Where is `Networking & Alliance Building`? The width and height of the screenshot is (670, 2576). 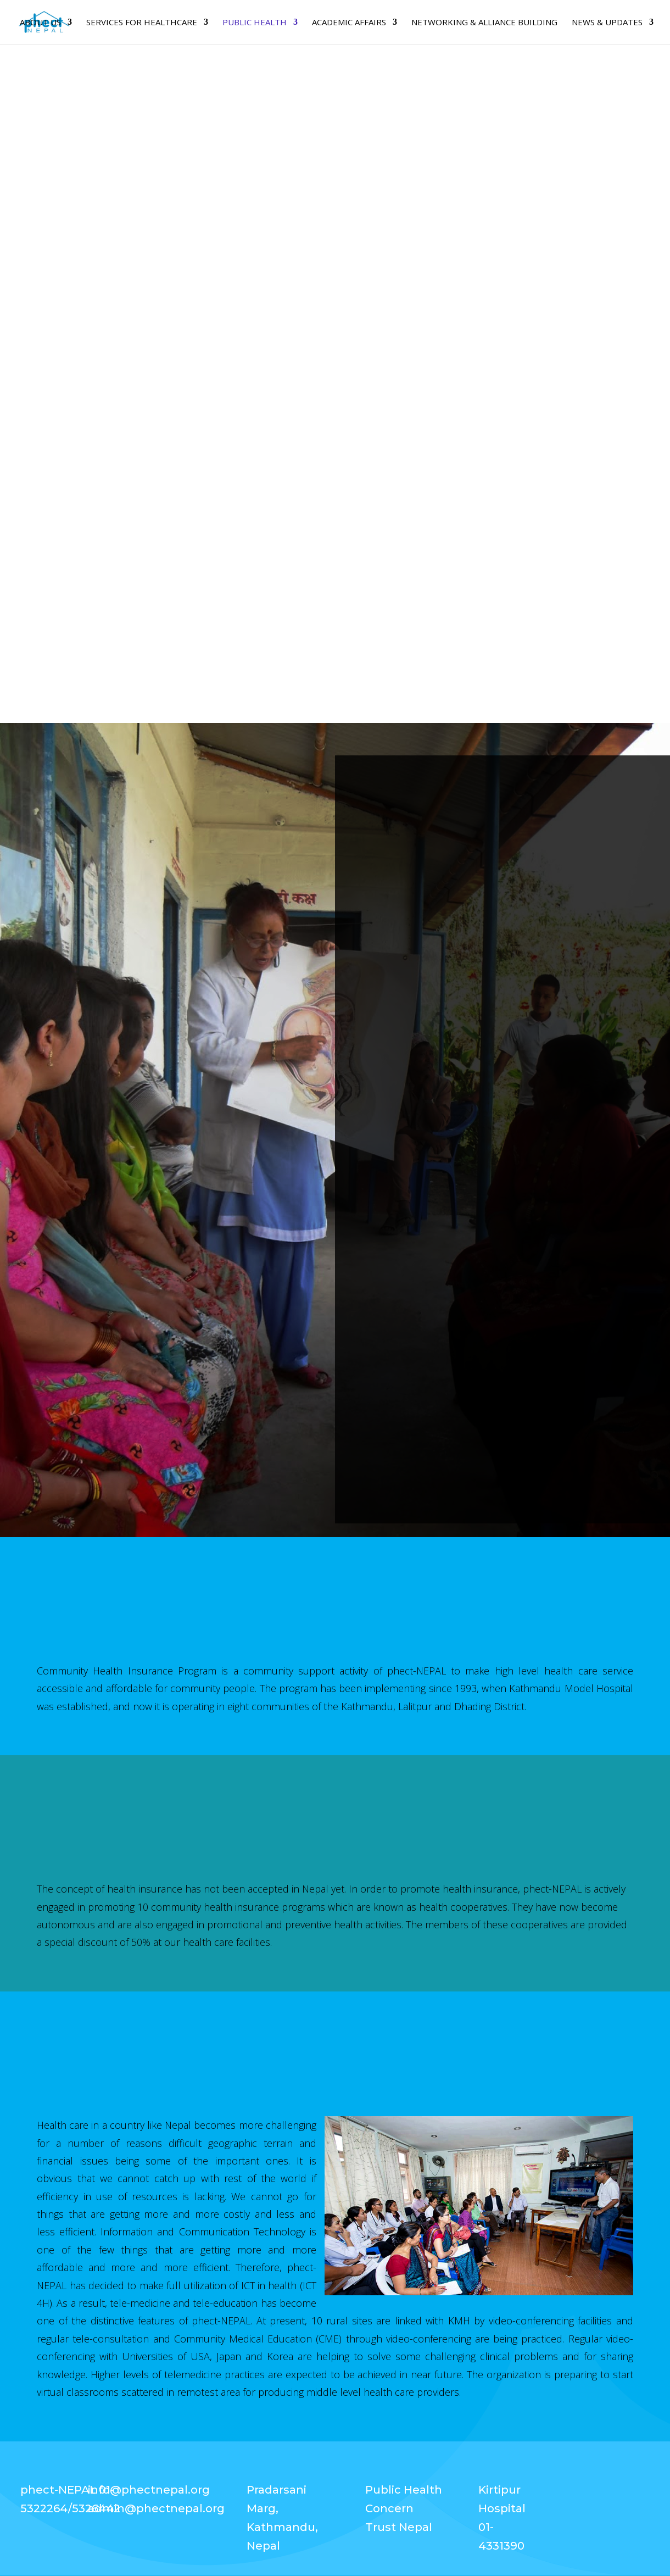
Networking & Alliance Building is located at coordinates (484, 22).